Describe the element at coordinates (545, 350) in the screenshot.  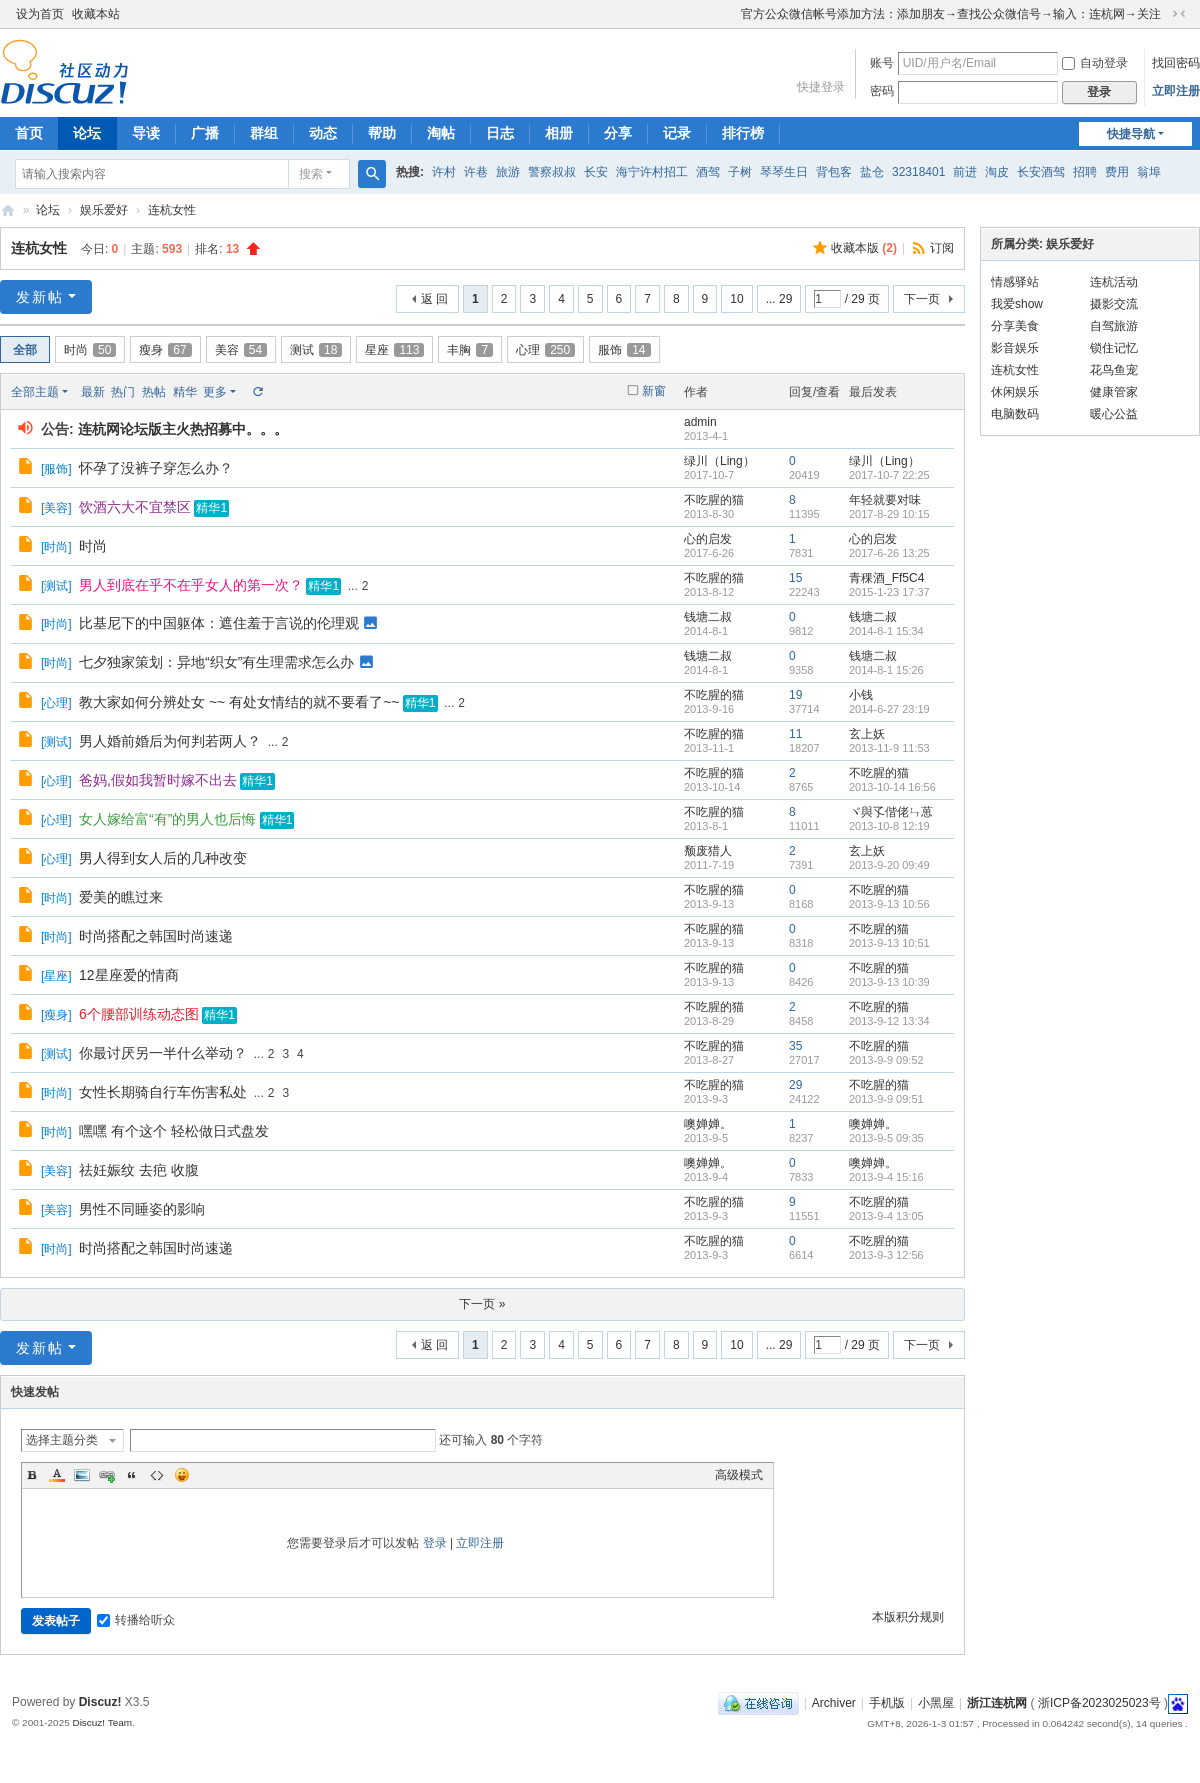
I see `心理` at that location.